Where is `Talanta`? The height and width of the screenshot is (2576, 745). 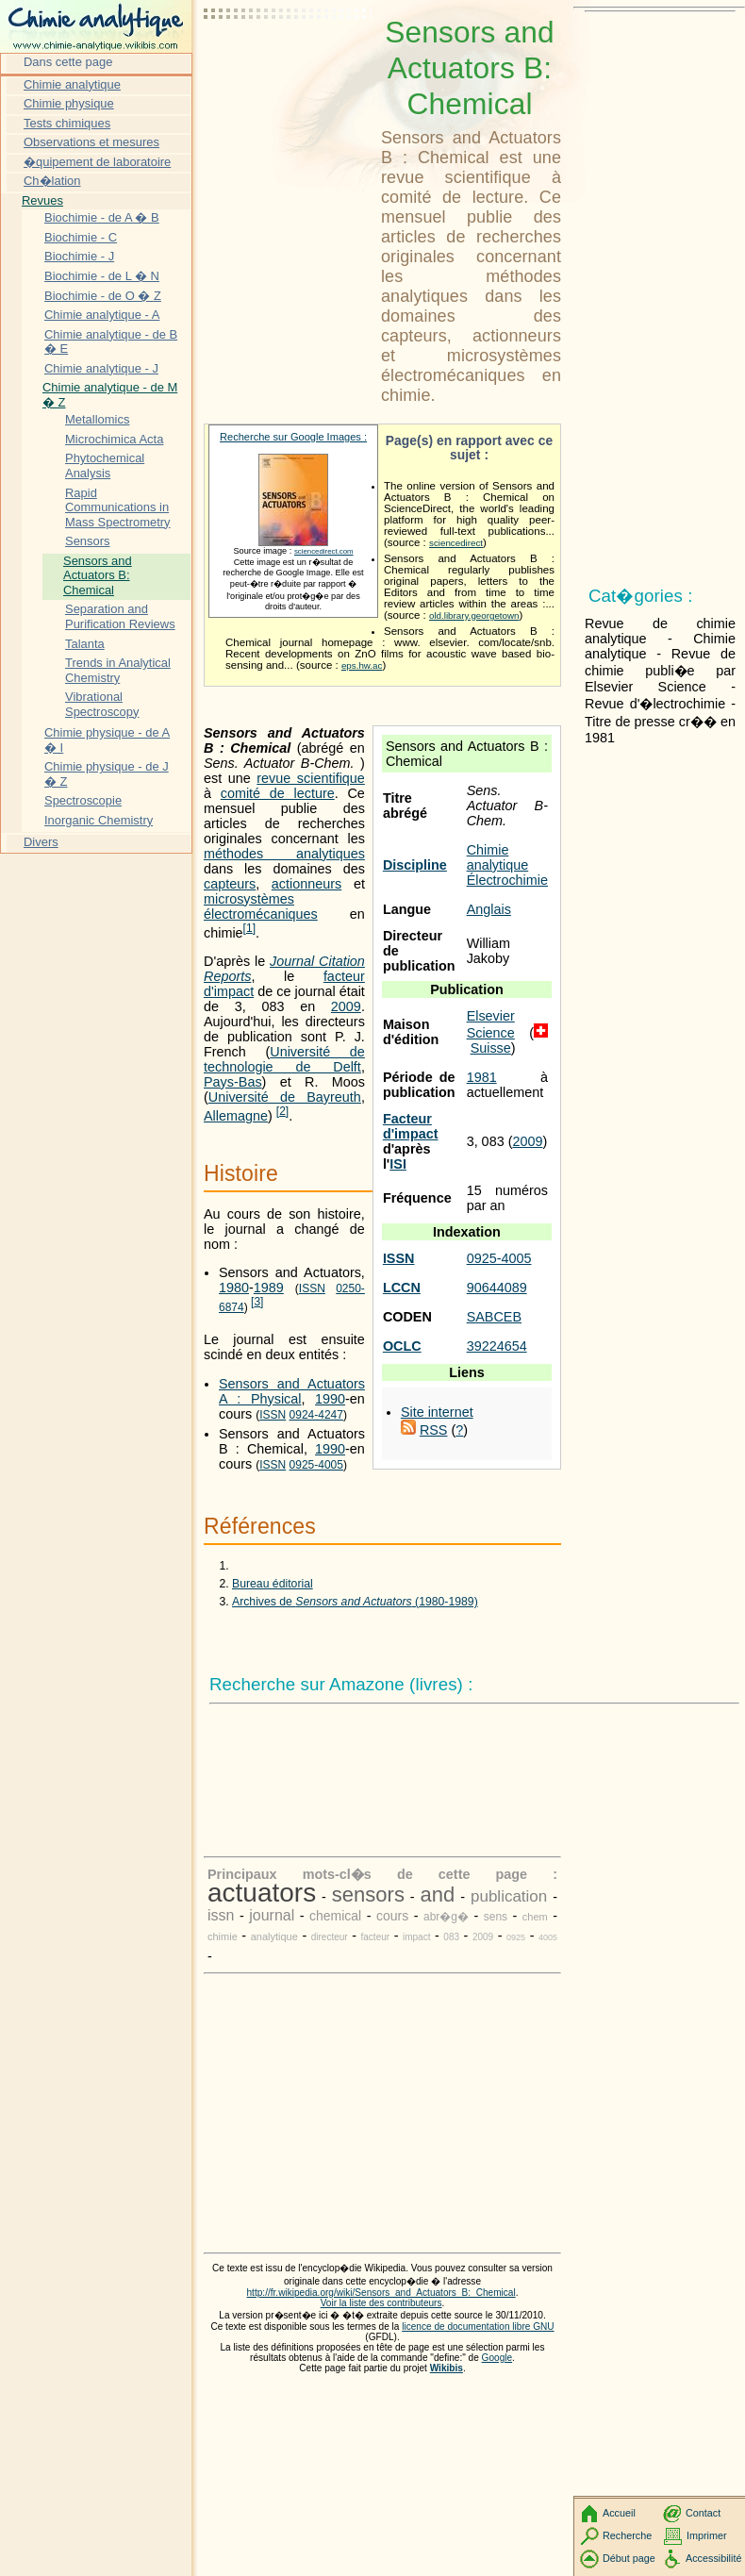
Talanta is located at coordinates (85, 644).